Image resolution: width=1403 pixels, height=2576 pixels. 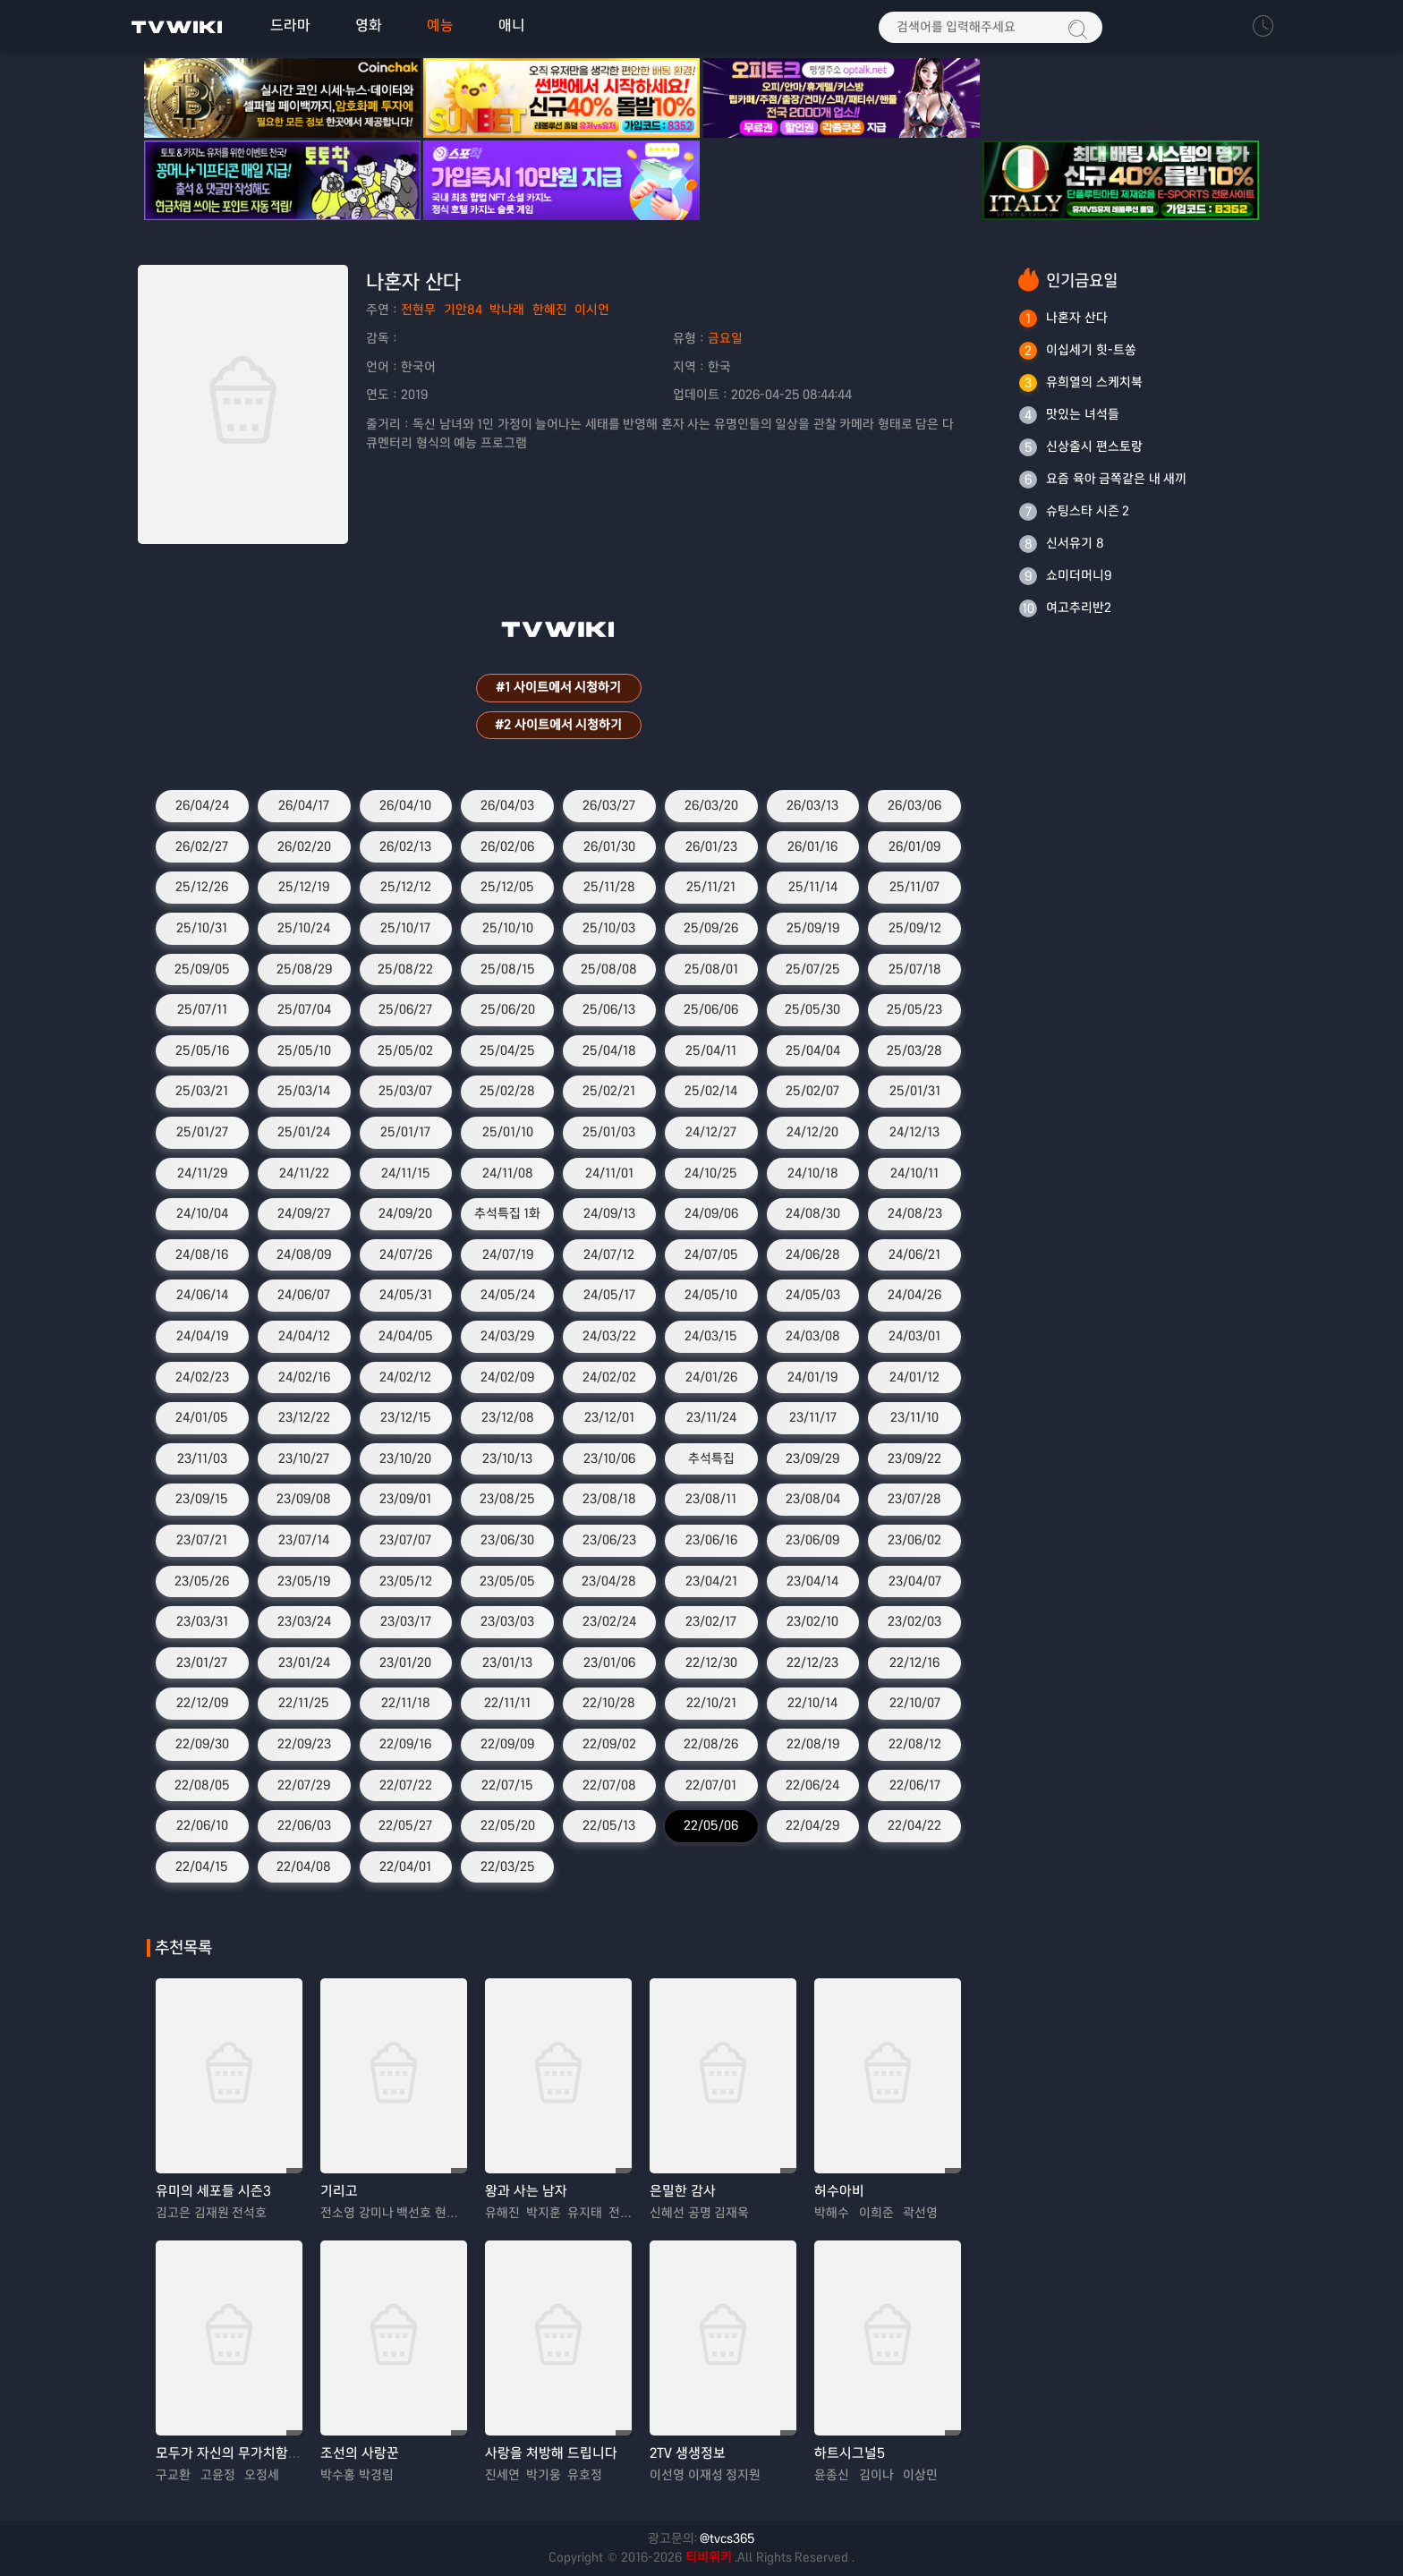 What do you see at coordinates (813, 969) in the screenshot?
I see `25/07/25` at bounding box center [813, 969].